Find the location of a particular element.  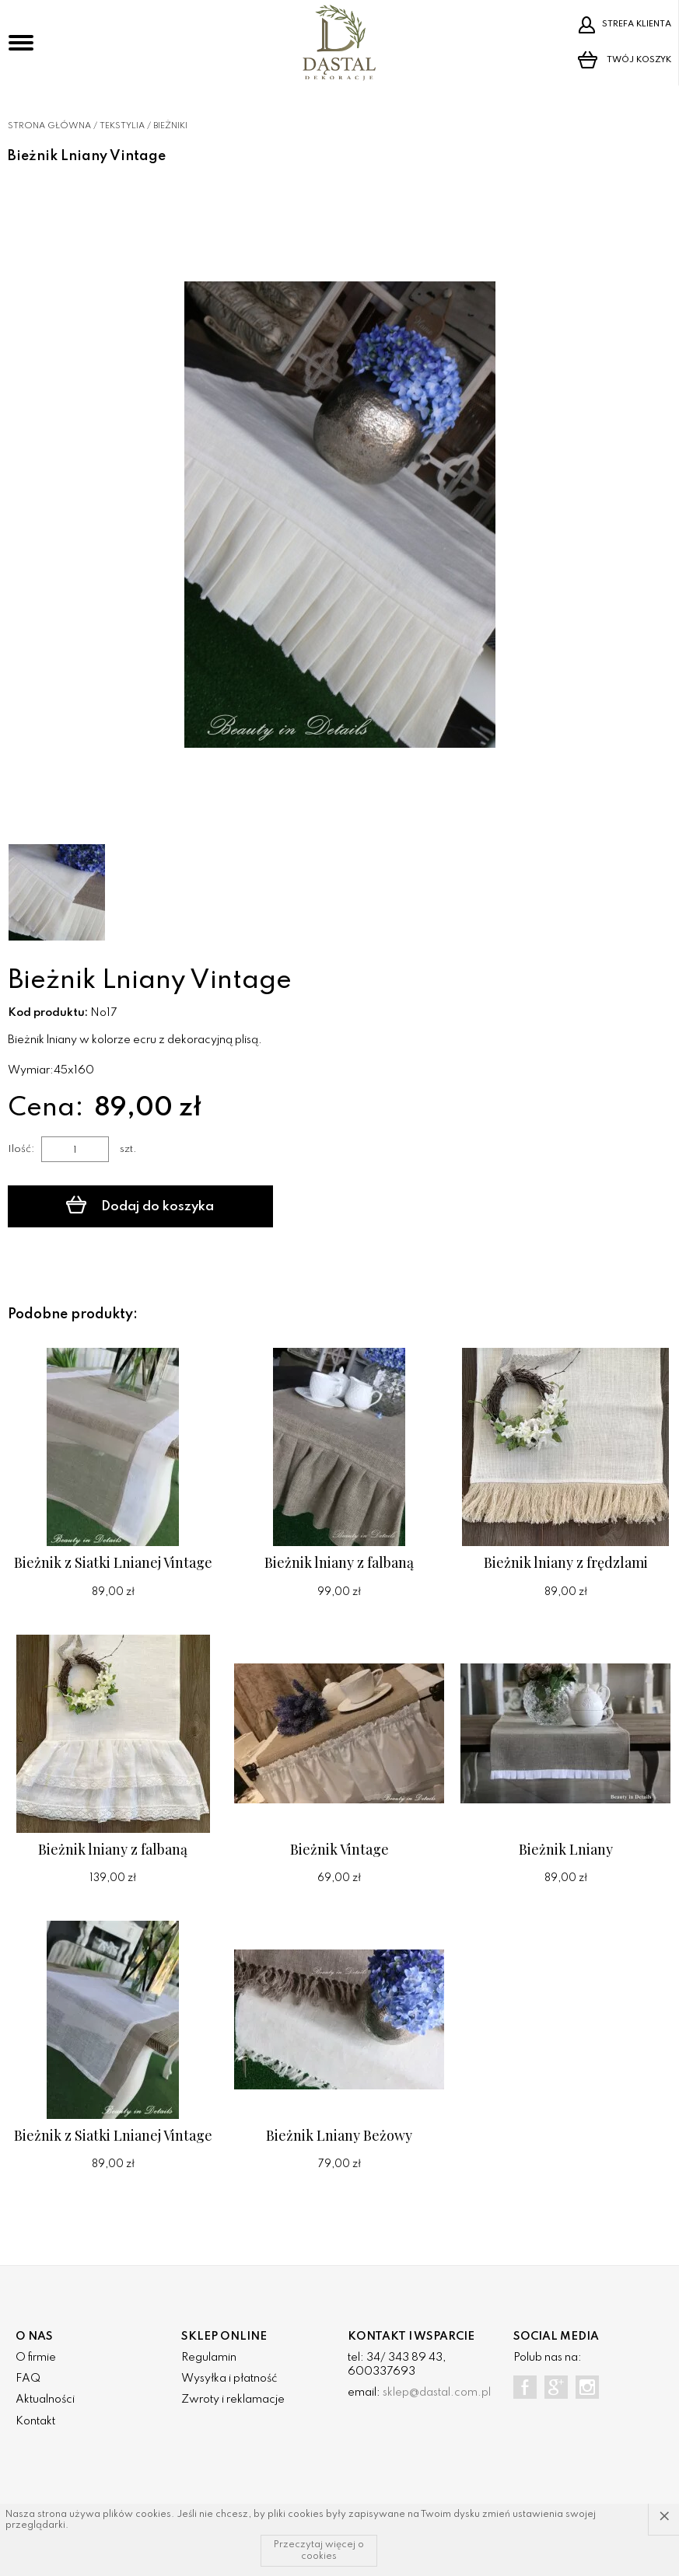

O firmie is located at coordinates (36, 2357).